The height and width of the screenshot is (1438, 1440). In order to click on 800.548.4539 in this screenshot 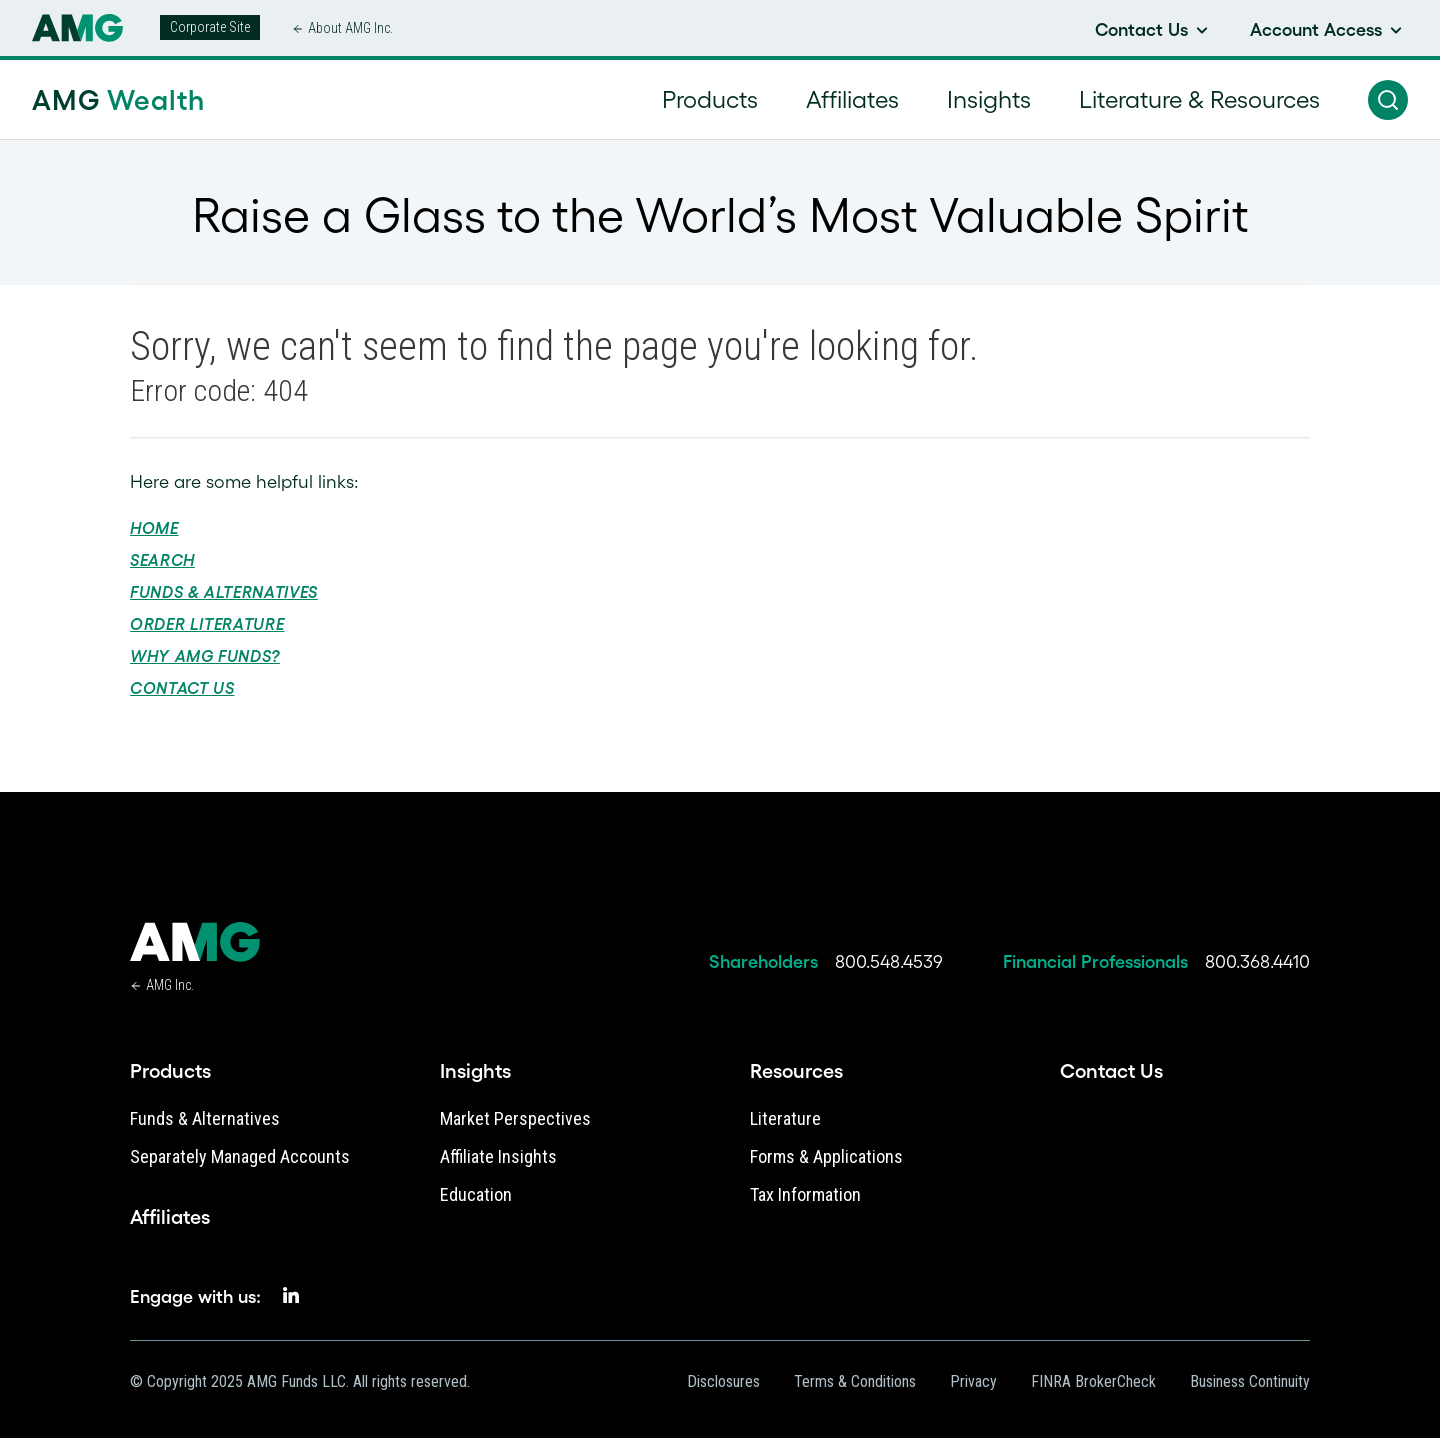, I will do `click(889, 962)`.